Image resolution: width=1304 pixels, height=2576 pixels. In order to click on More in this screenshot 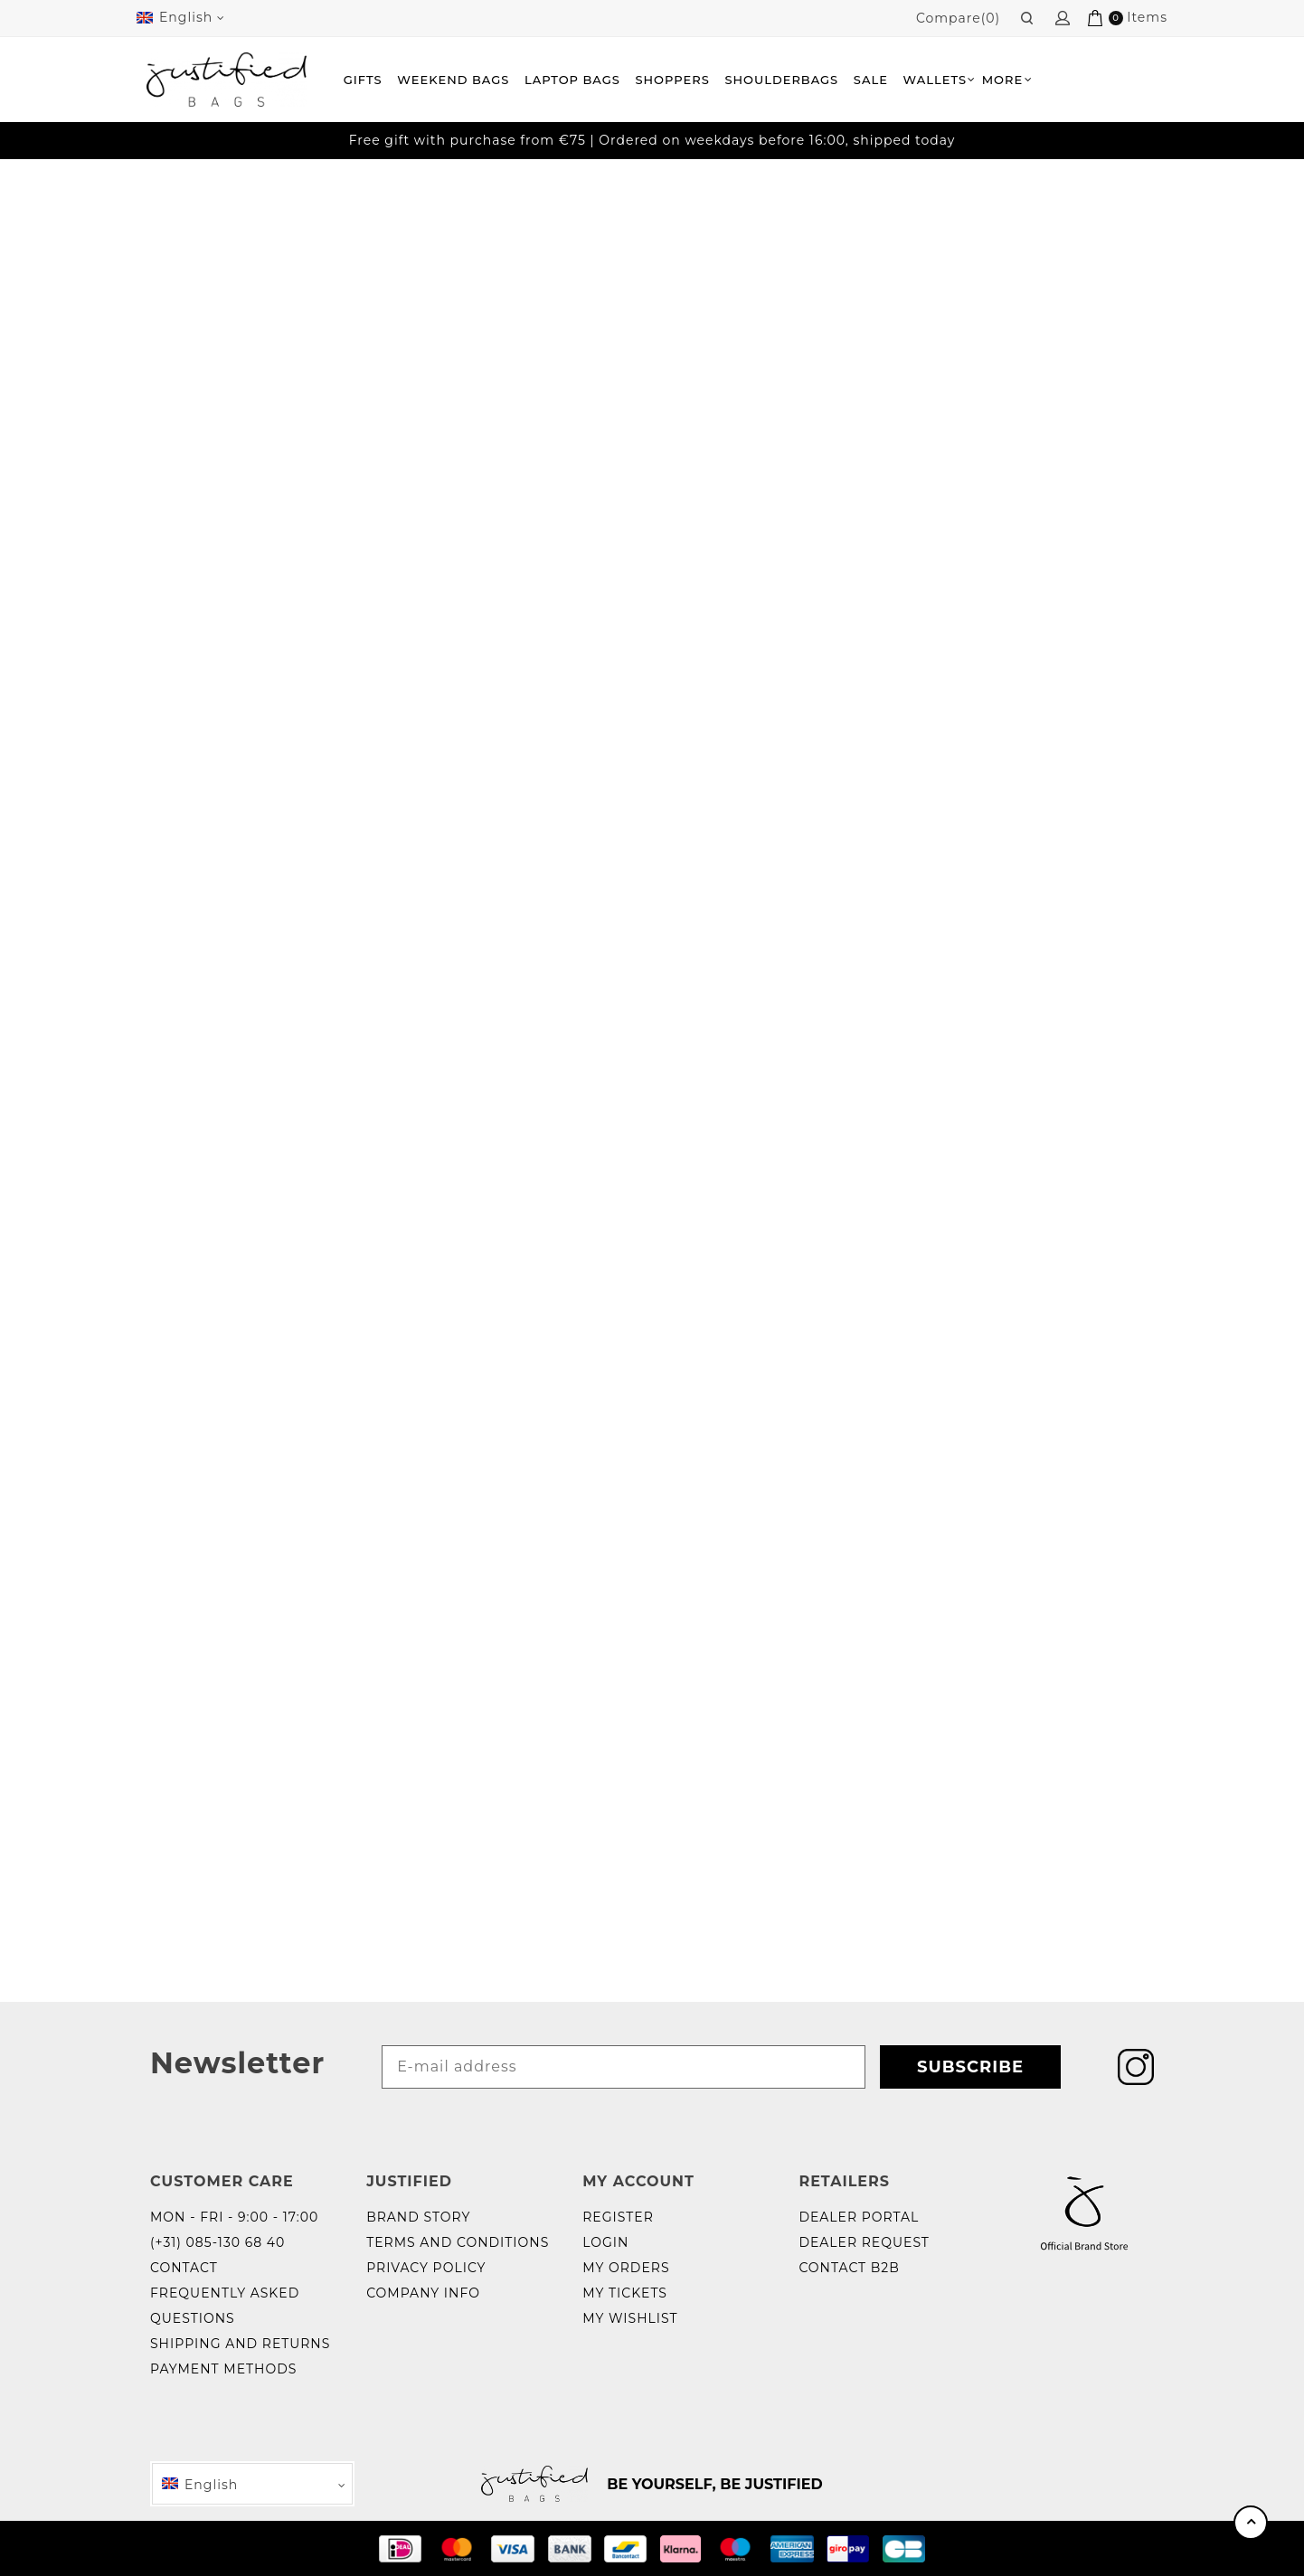, I will do `click(1003, 79)`.